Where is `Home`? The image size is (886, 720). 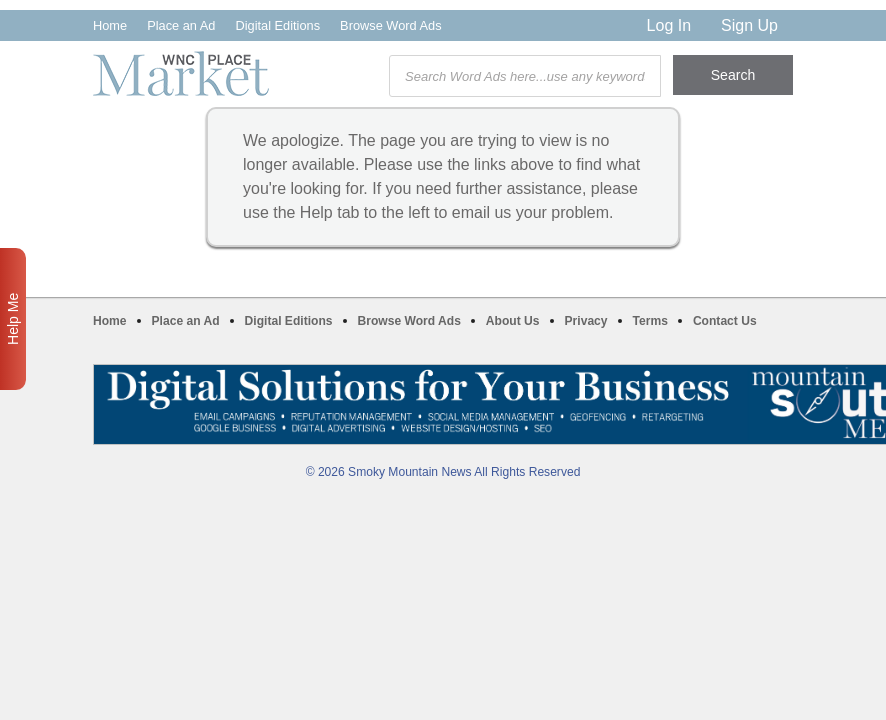
Home is located at coordinates (110, 25).